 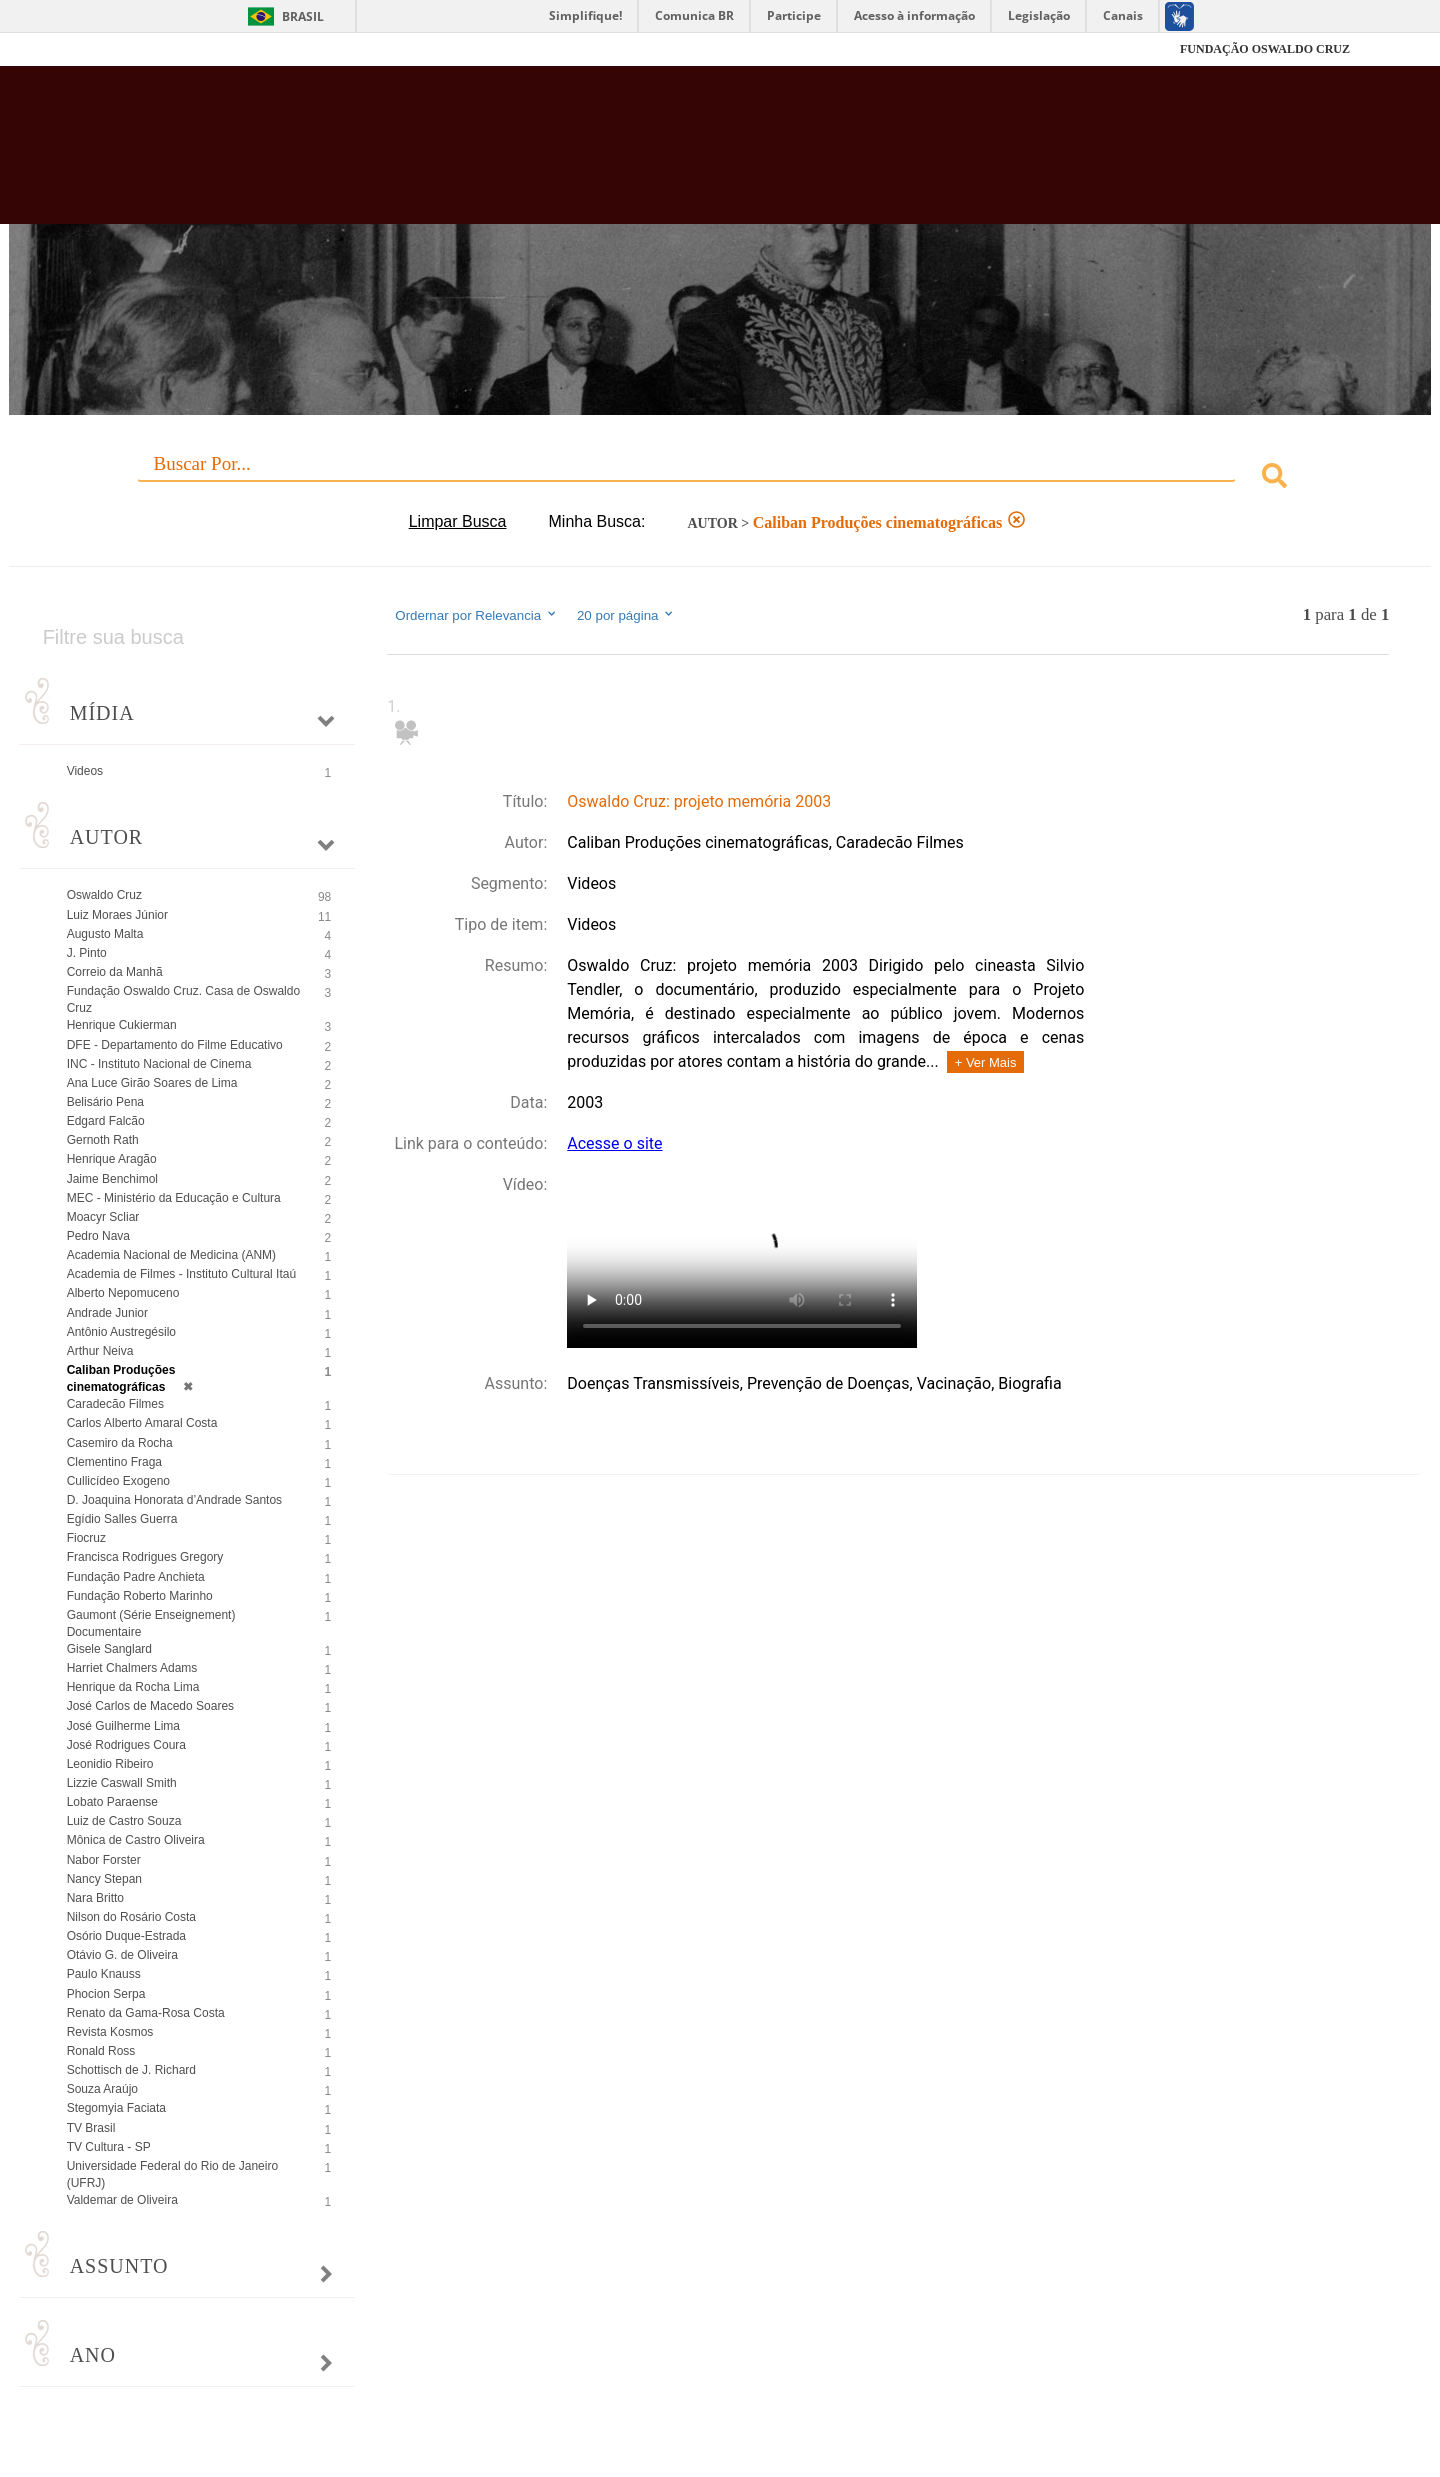 What do you see at coordinates (106, 1121) in the screenshot?
I see `Edgard Falcão` at bounding box center [106, 1121].